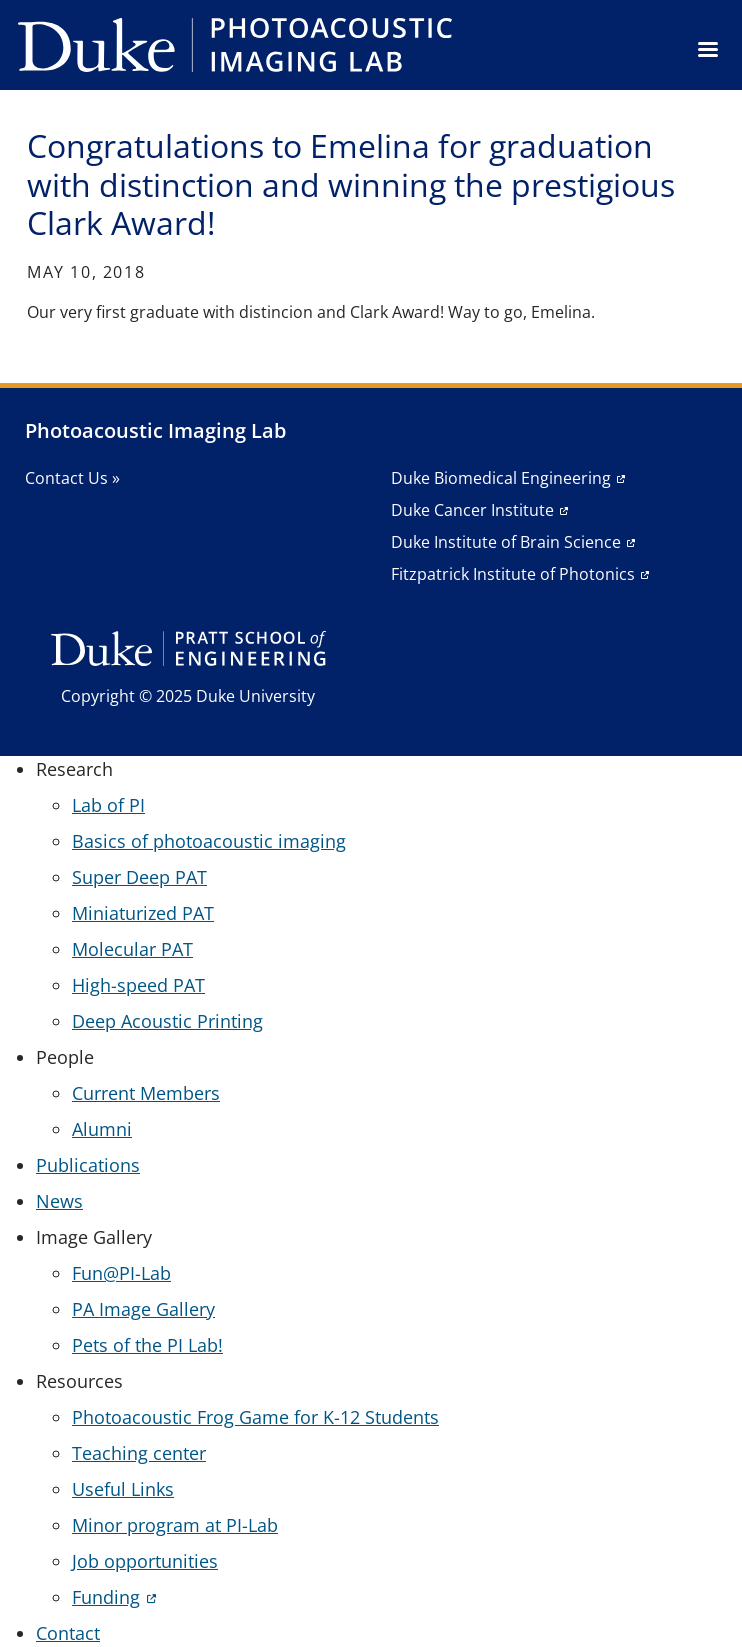 This screenshot has width=742, height=1647. Describe the element at coordinates (123, 1489) in the screenshot. I see `Useful Links` at that location.